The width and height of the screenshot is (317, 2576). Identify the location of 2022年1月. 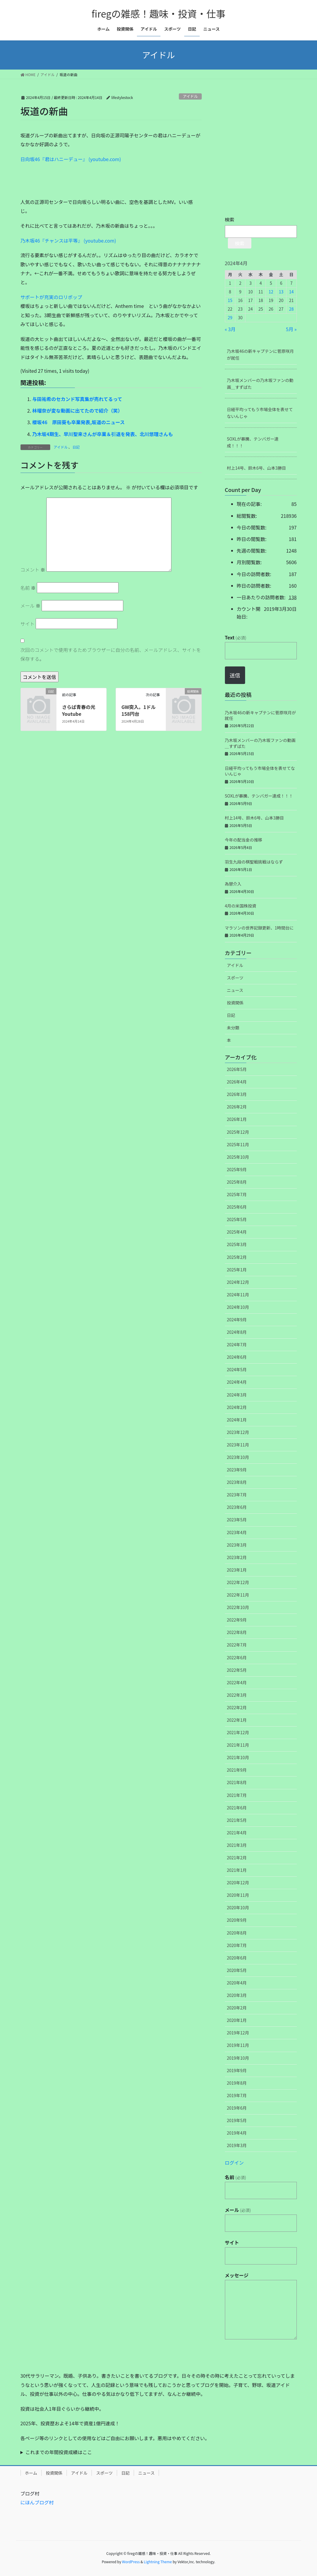
(237, 1720).